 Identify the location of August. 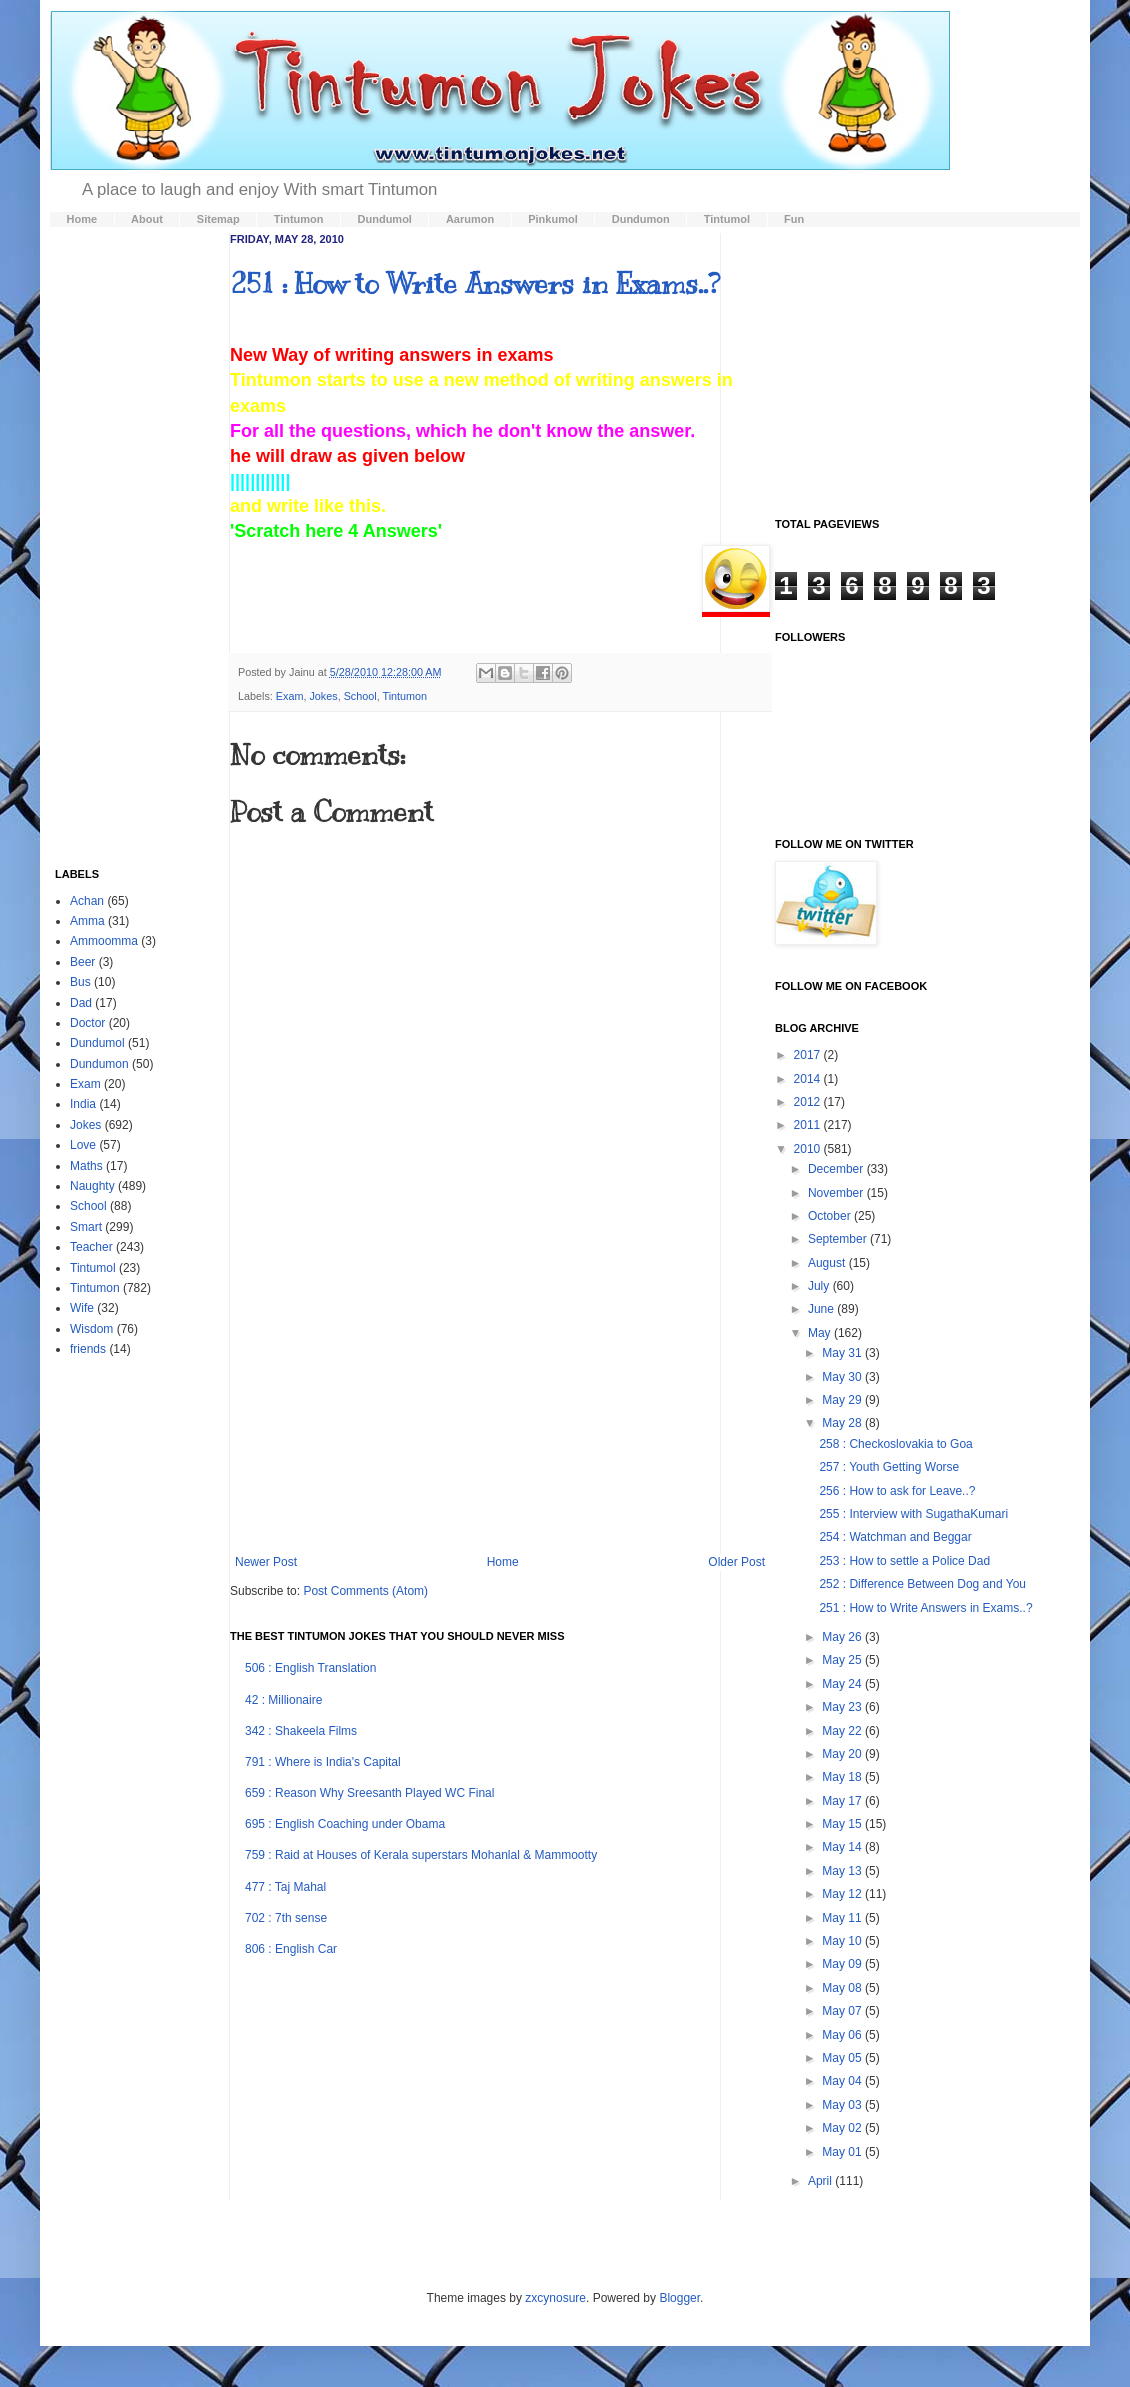
(828, 1263).